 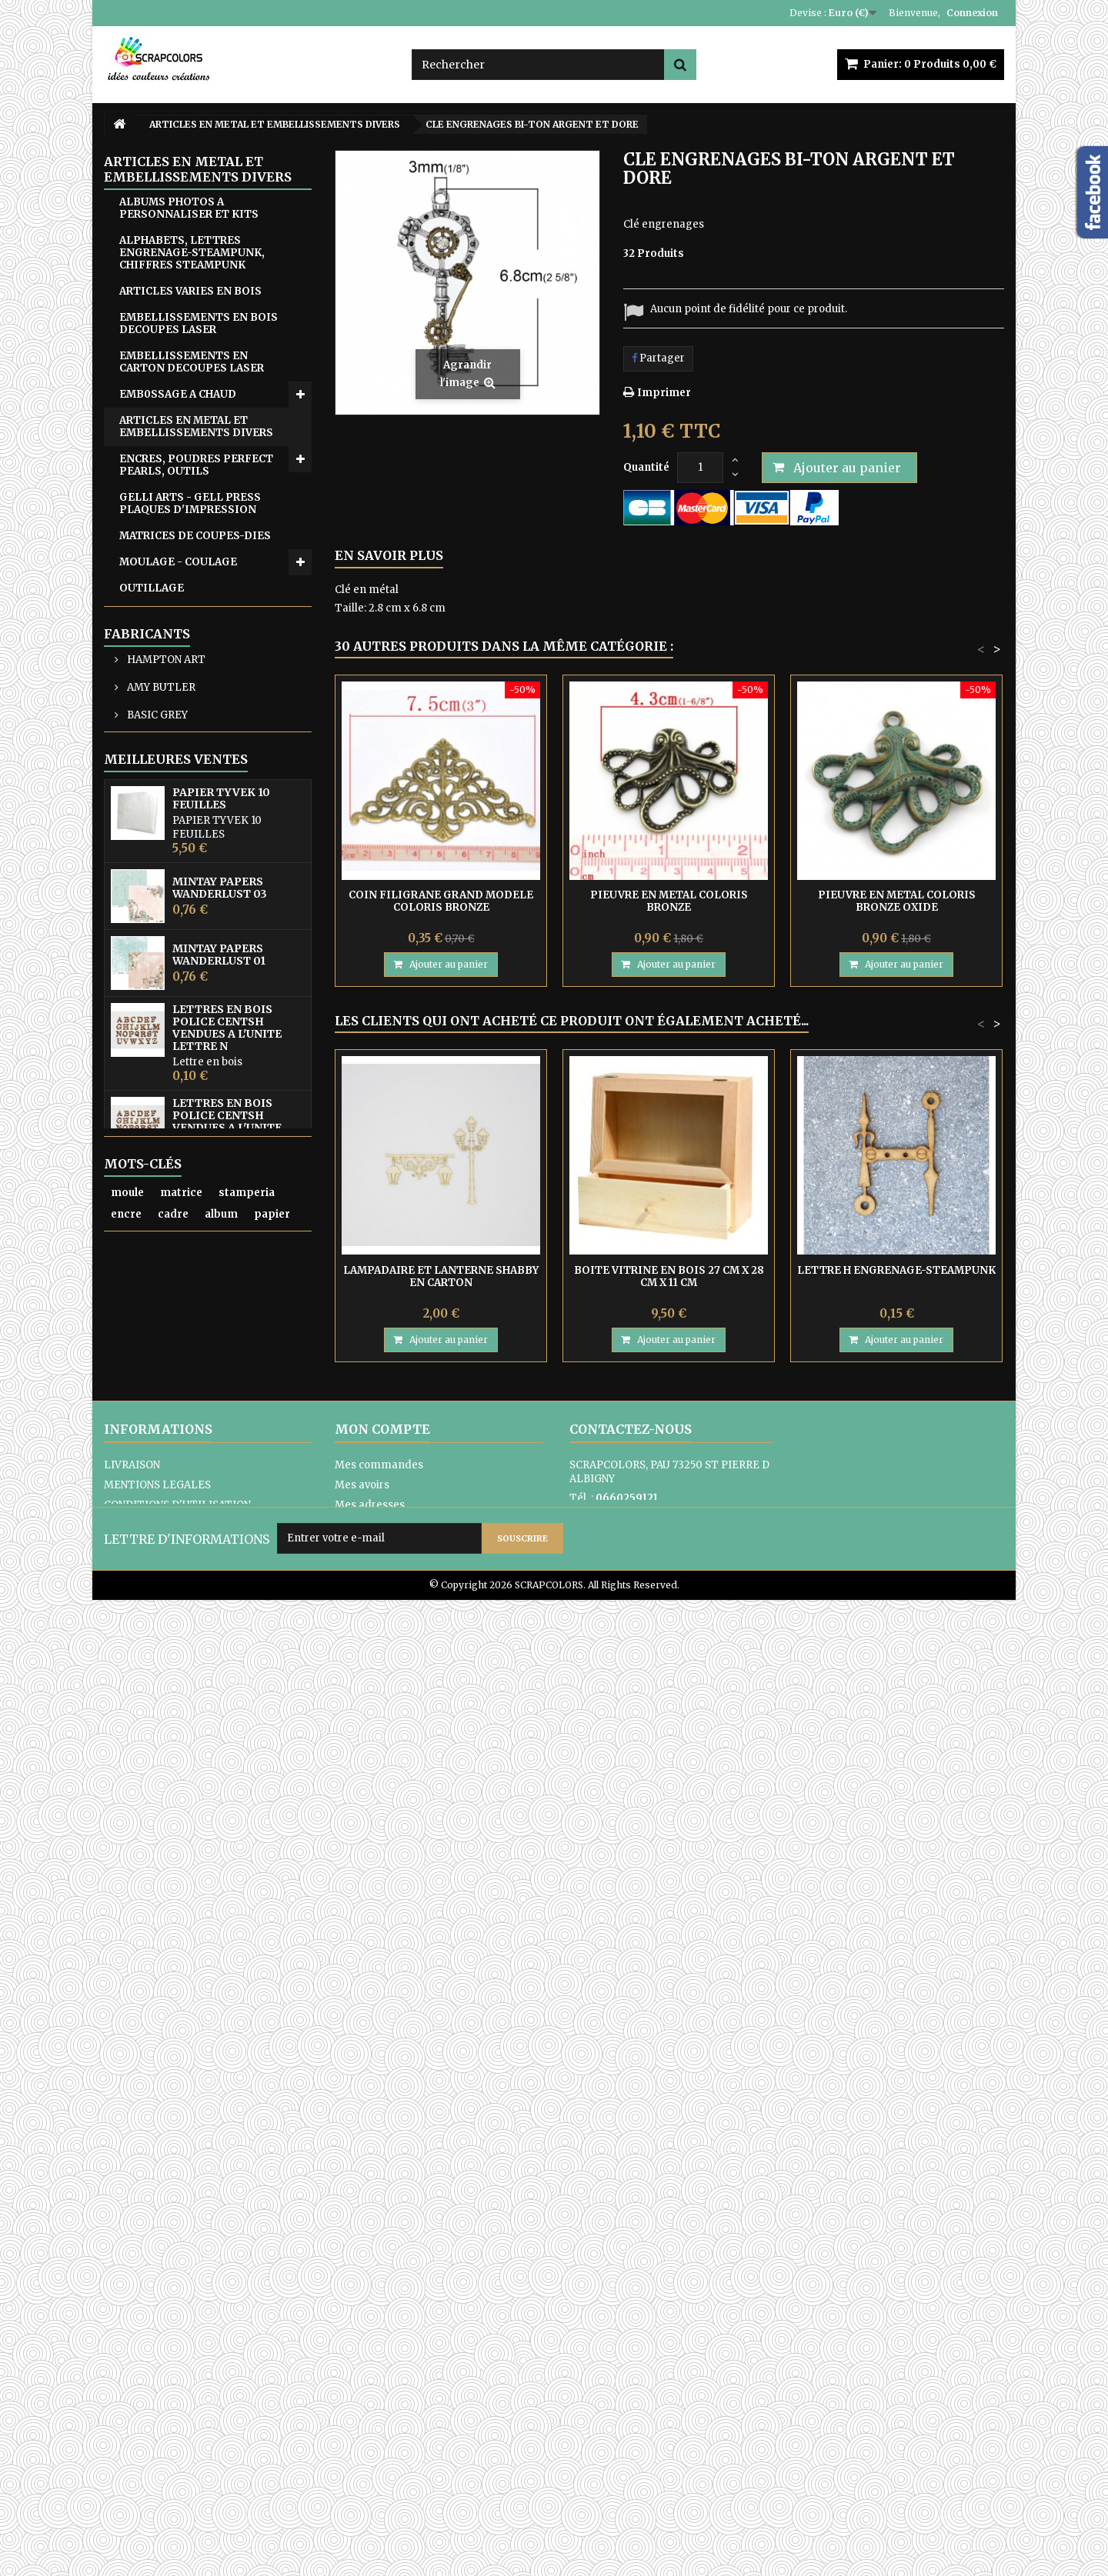 What do you see at coordinates (227, 1709) in the screenshot?
I see `LETTRES EN BOIS POLICE CENTSH VENDUES A L'UNITE LETTRE E` at bounding box center [227, 1709].